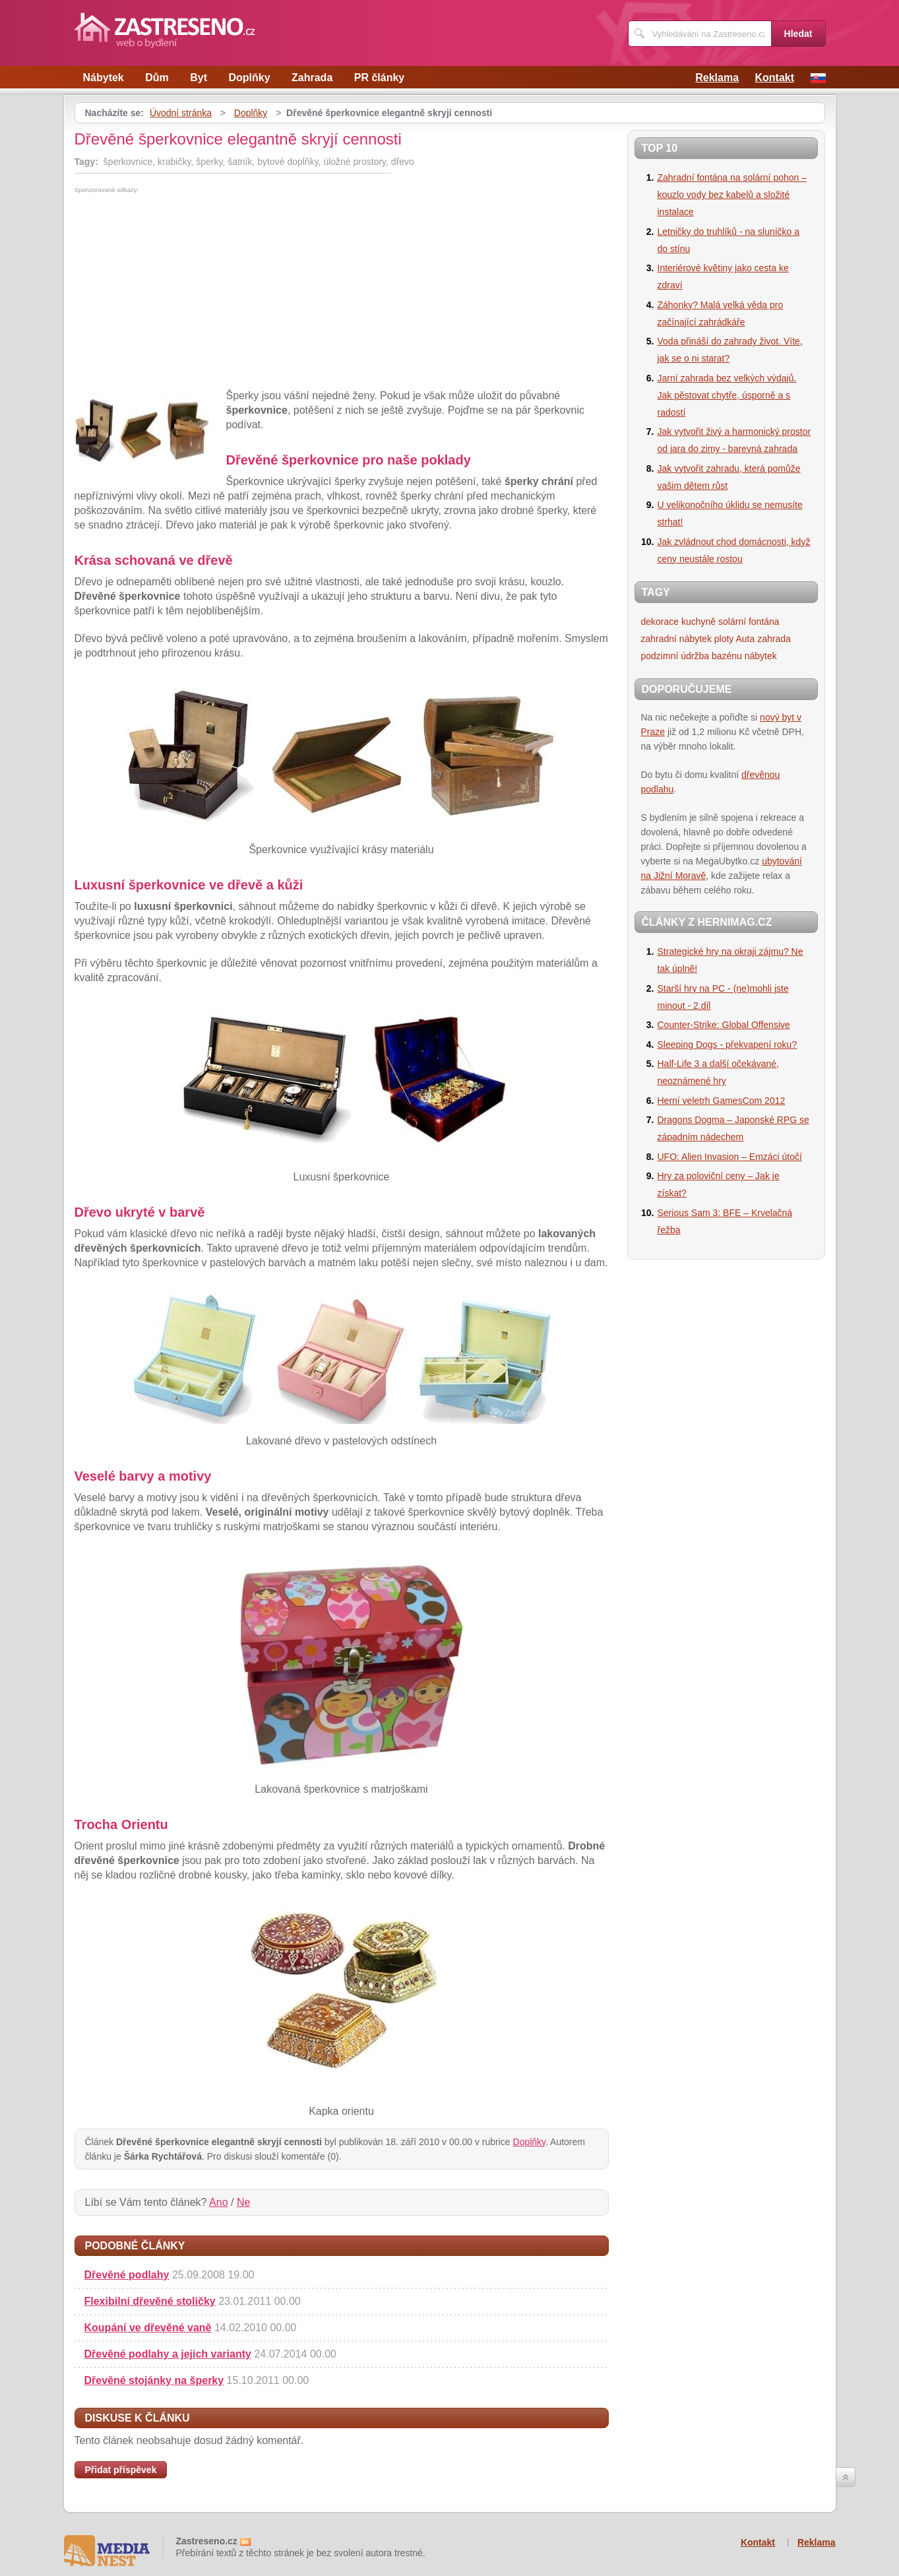 The width and height of the screenshot is (899, 2576). What do you see at coordinates (722, 1100) in the screenshot?
I see `Herní veletrh GamesCom 2012` at bounding box center [722, 1100].